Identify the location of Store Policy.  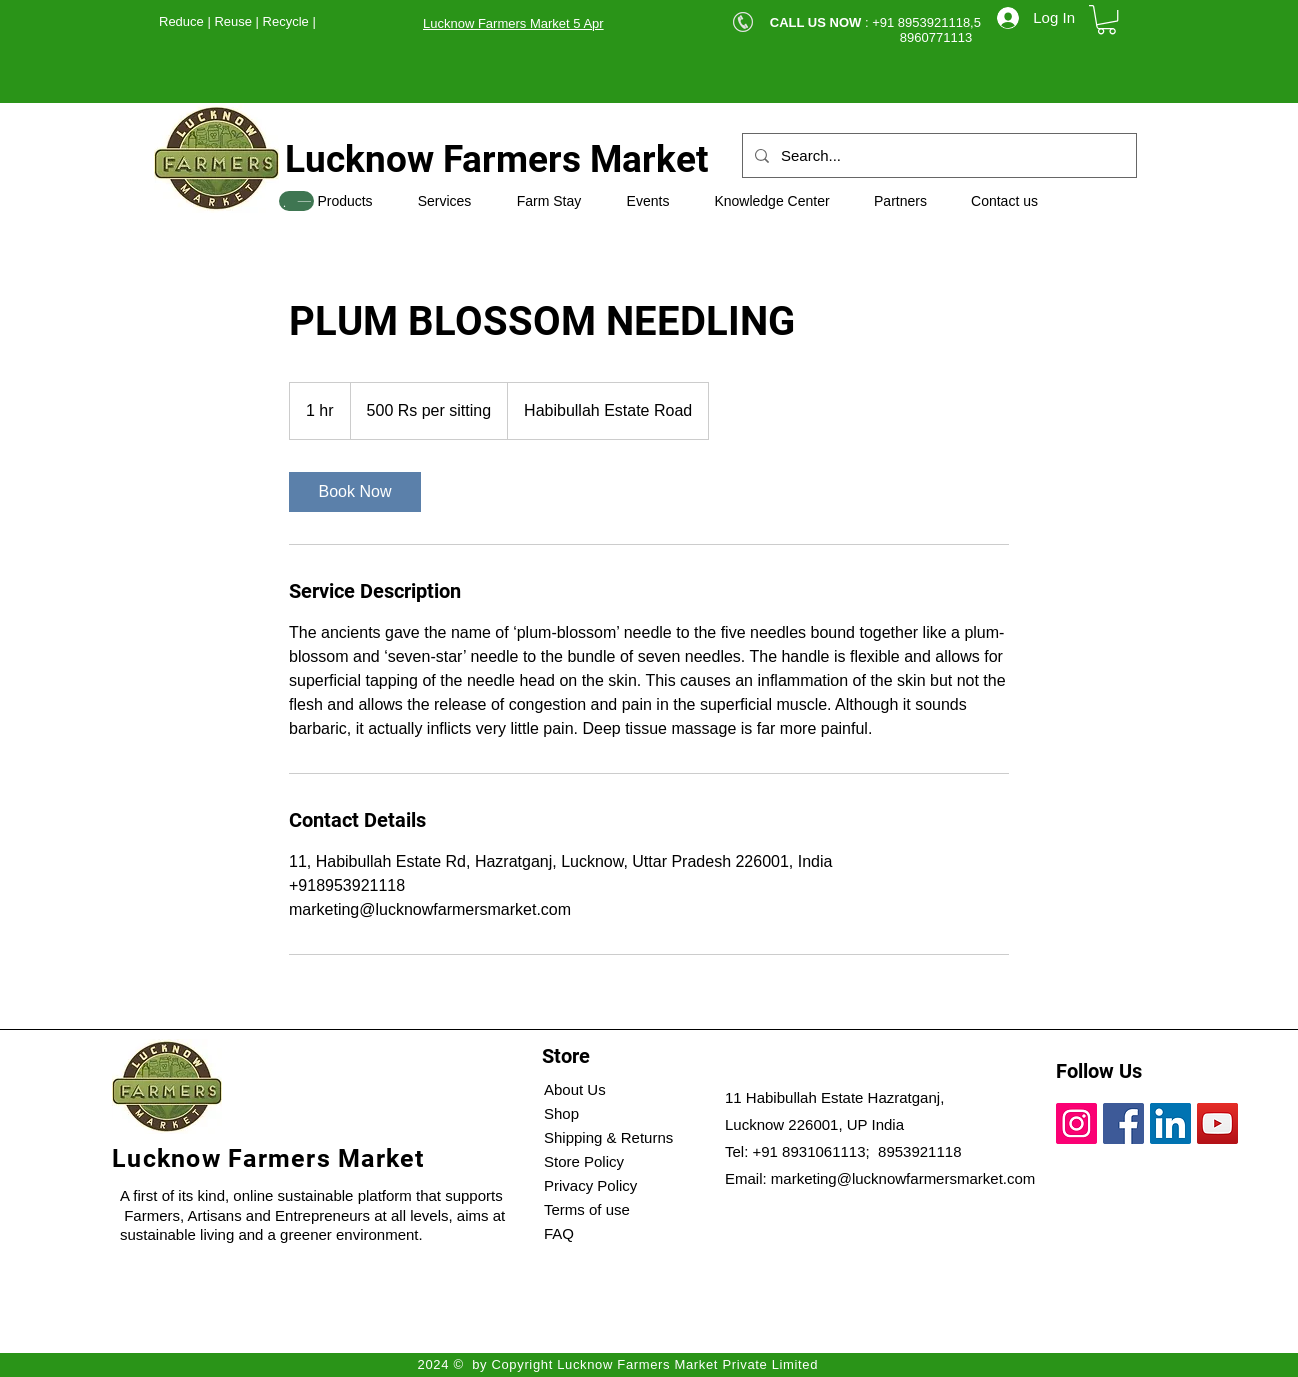
(584, 1161).